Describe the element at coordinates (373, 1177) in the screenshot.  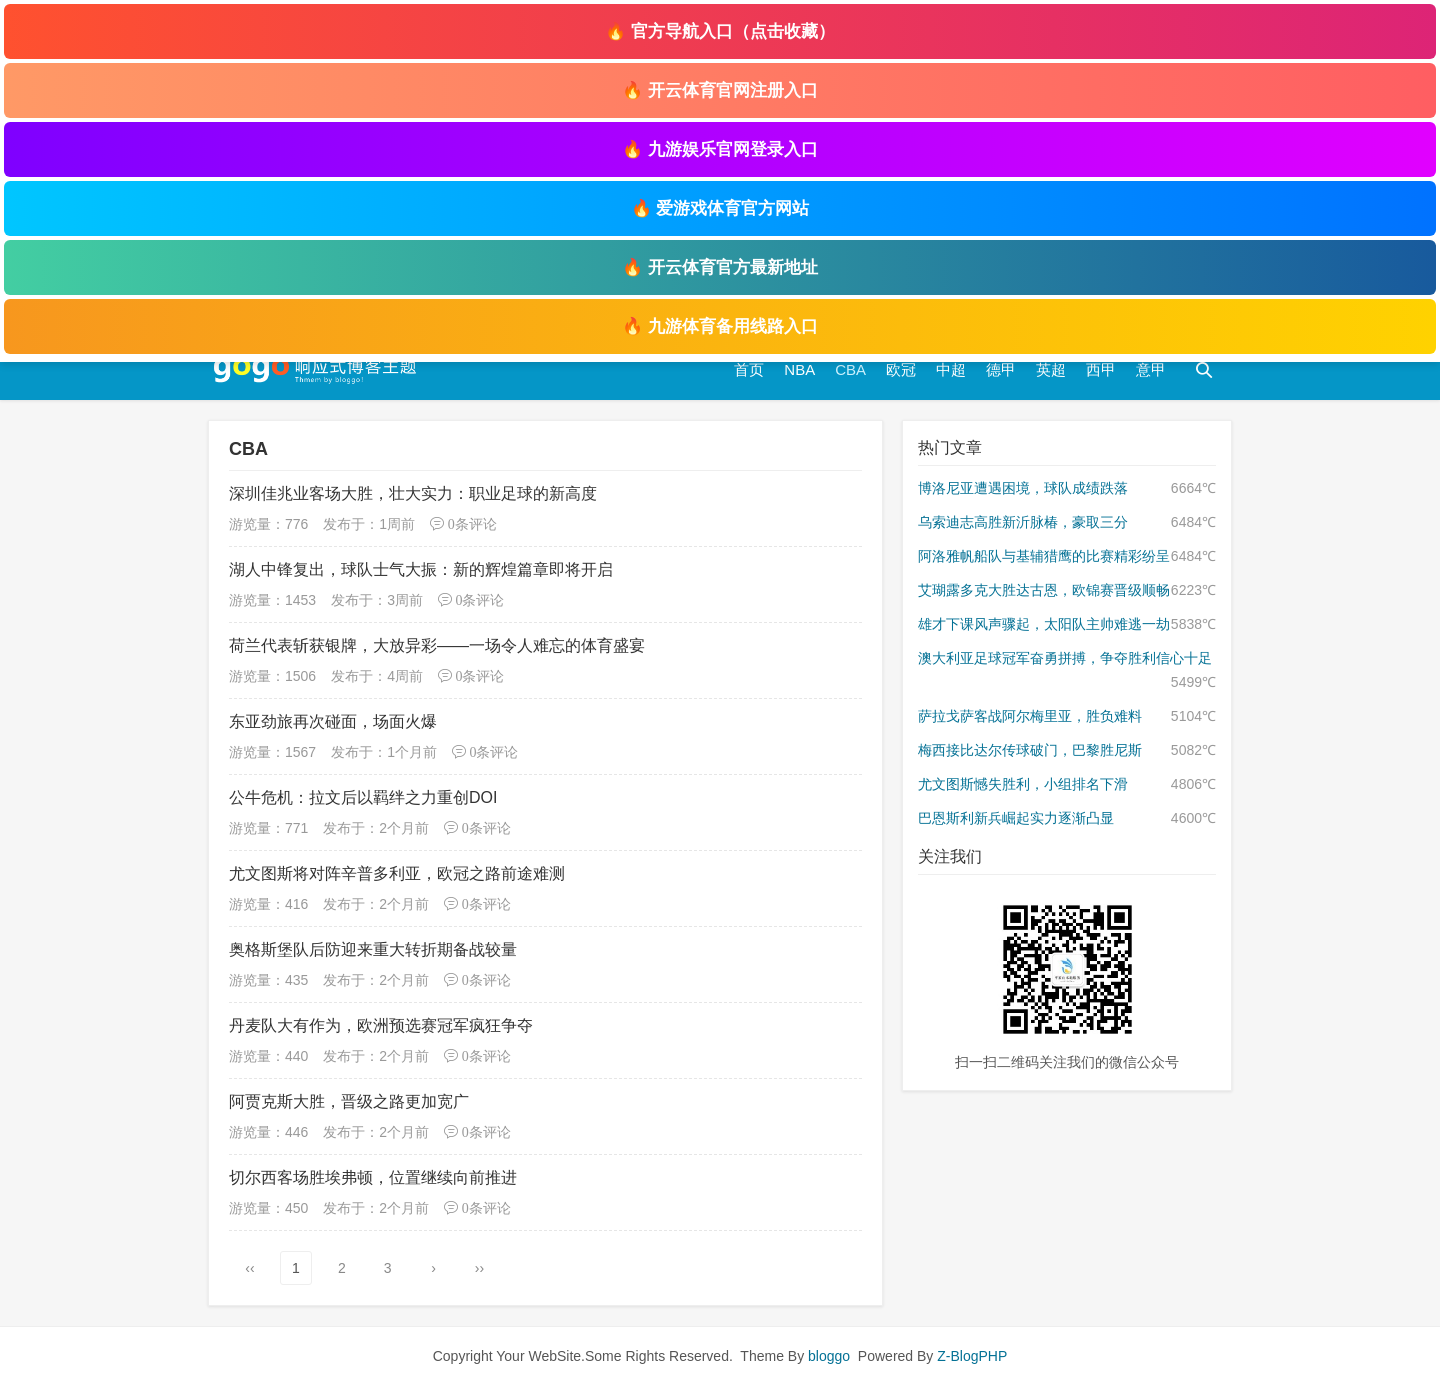
I see `切尔西客场胜埃弗顿，位置继续向前推进` at that location.